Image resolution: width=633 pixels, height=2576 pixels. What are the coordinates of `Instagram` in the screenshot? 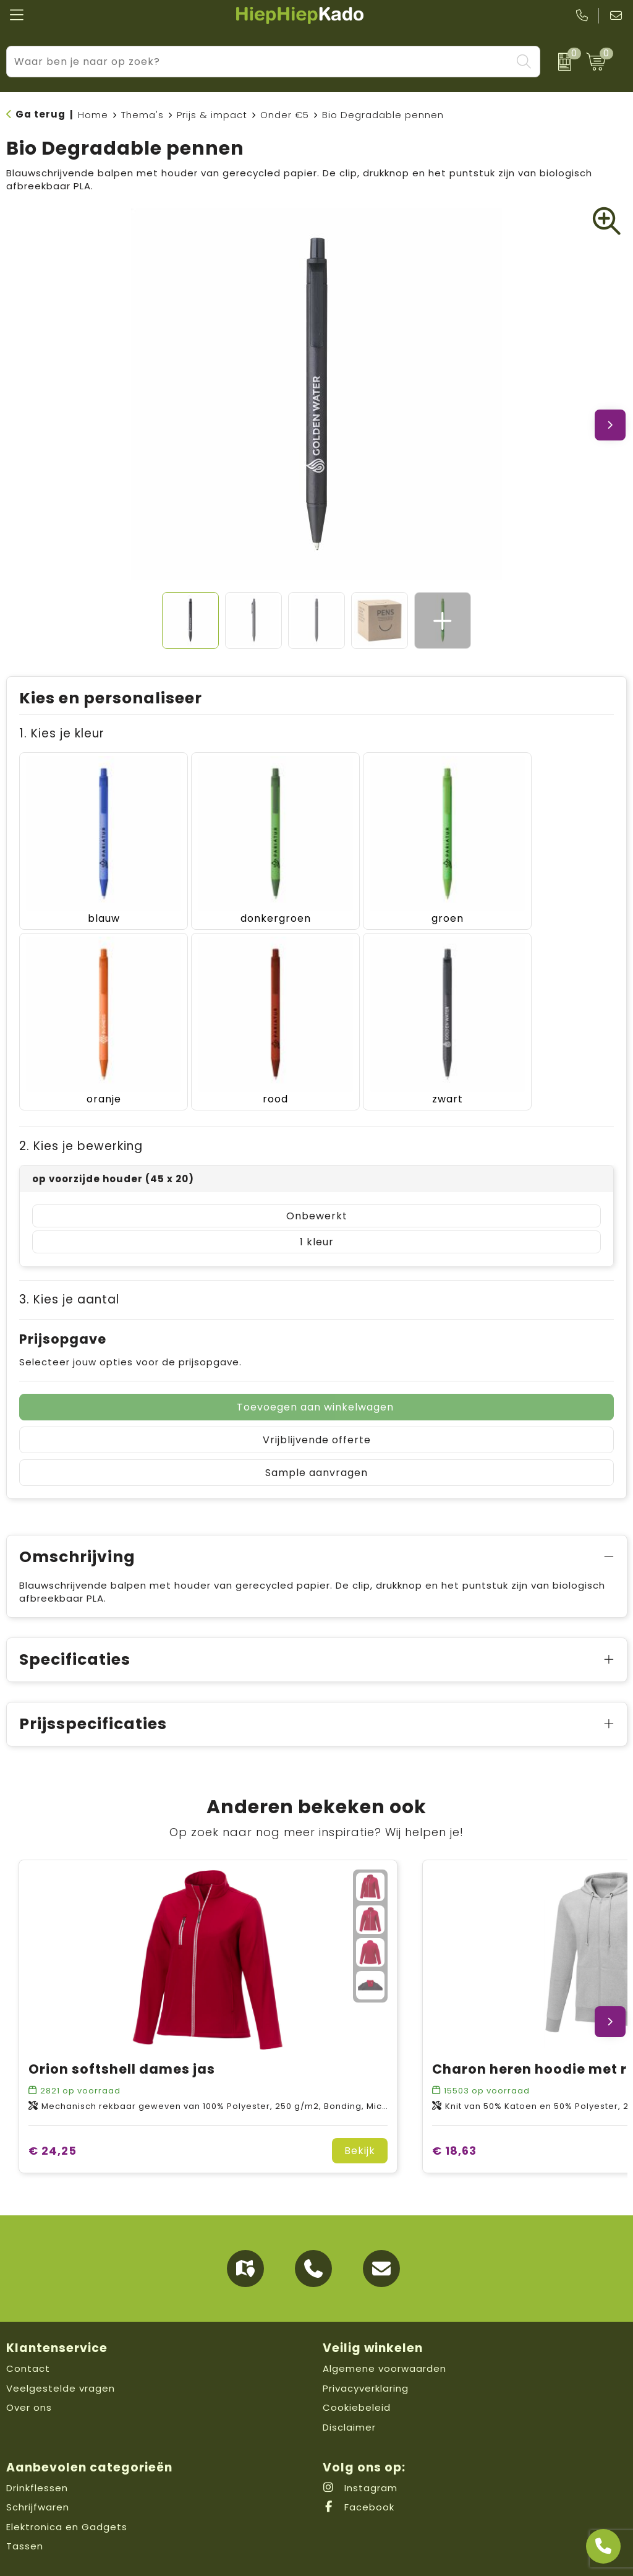 It's located at (360, 2441).